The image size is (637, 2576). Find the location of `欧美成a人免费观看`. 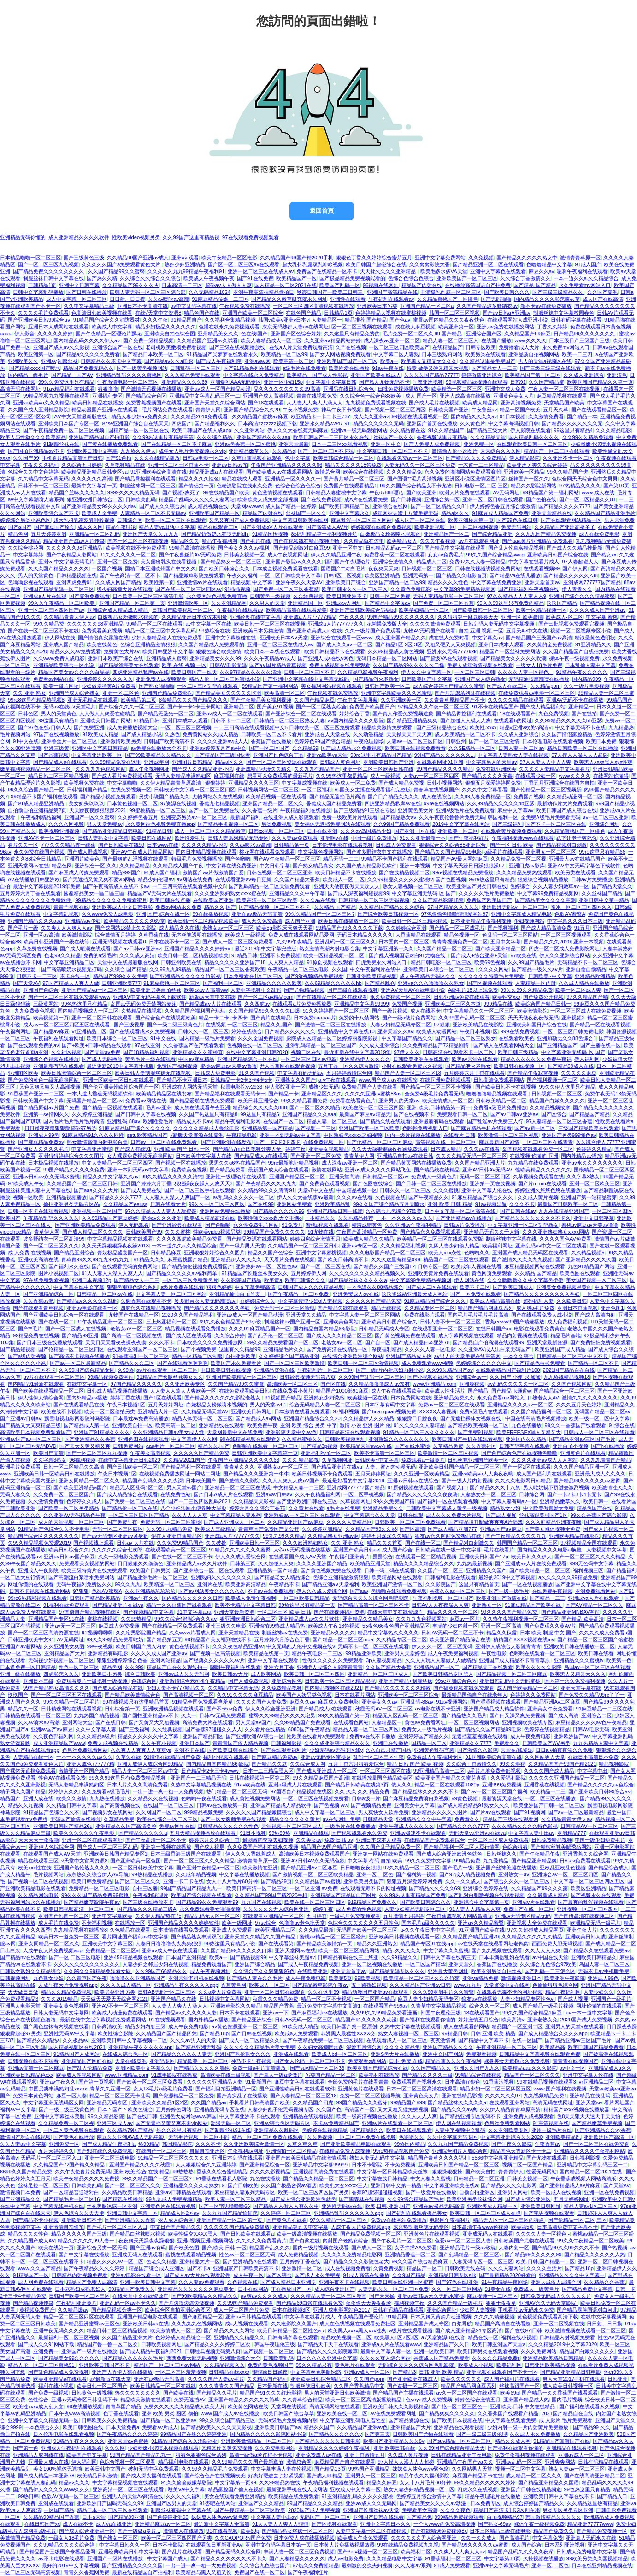

欧美成a人免费观看 is located at coordinates (296, 2033).